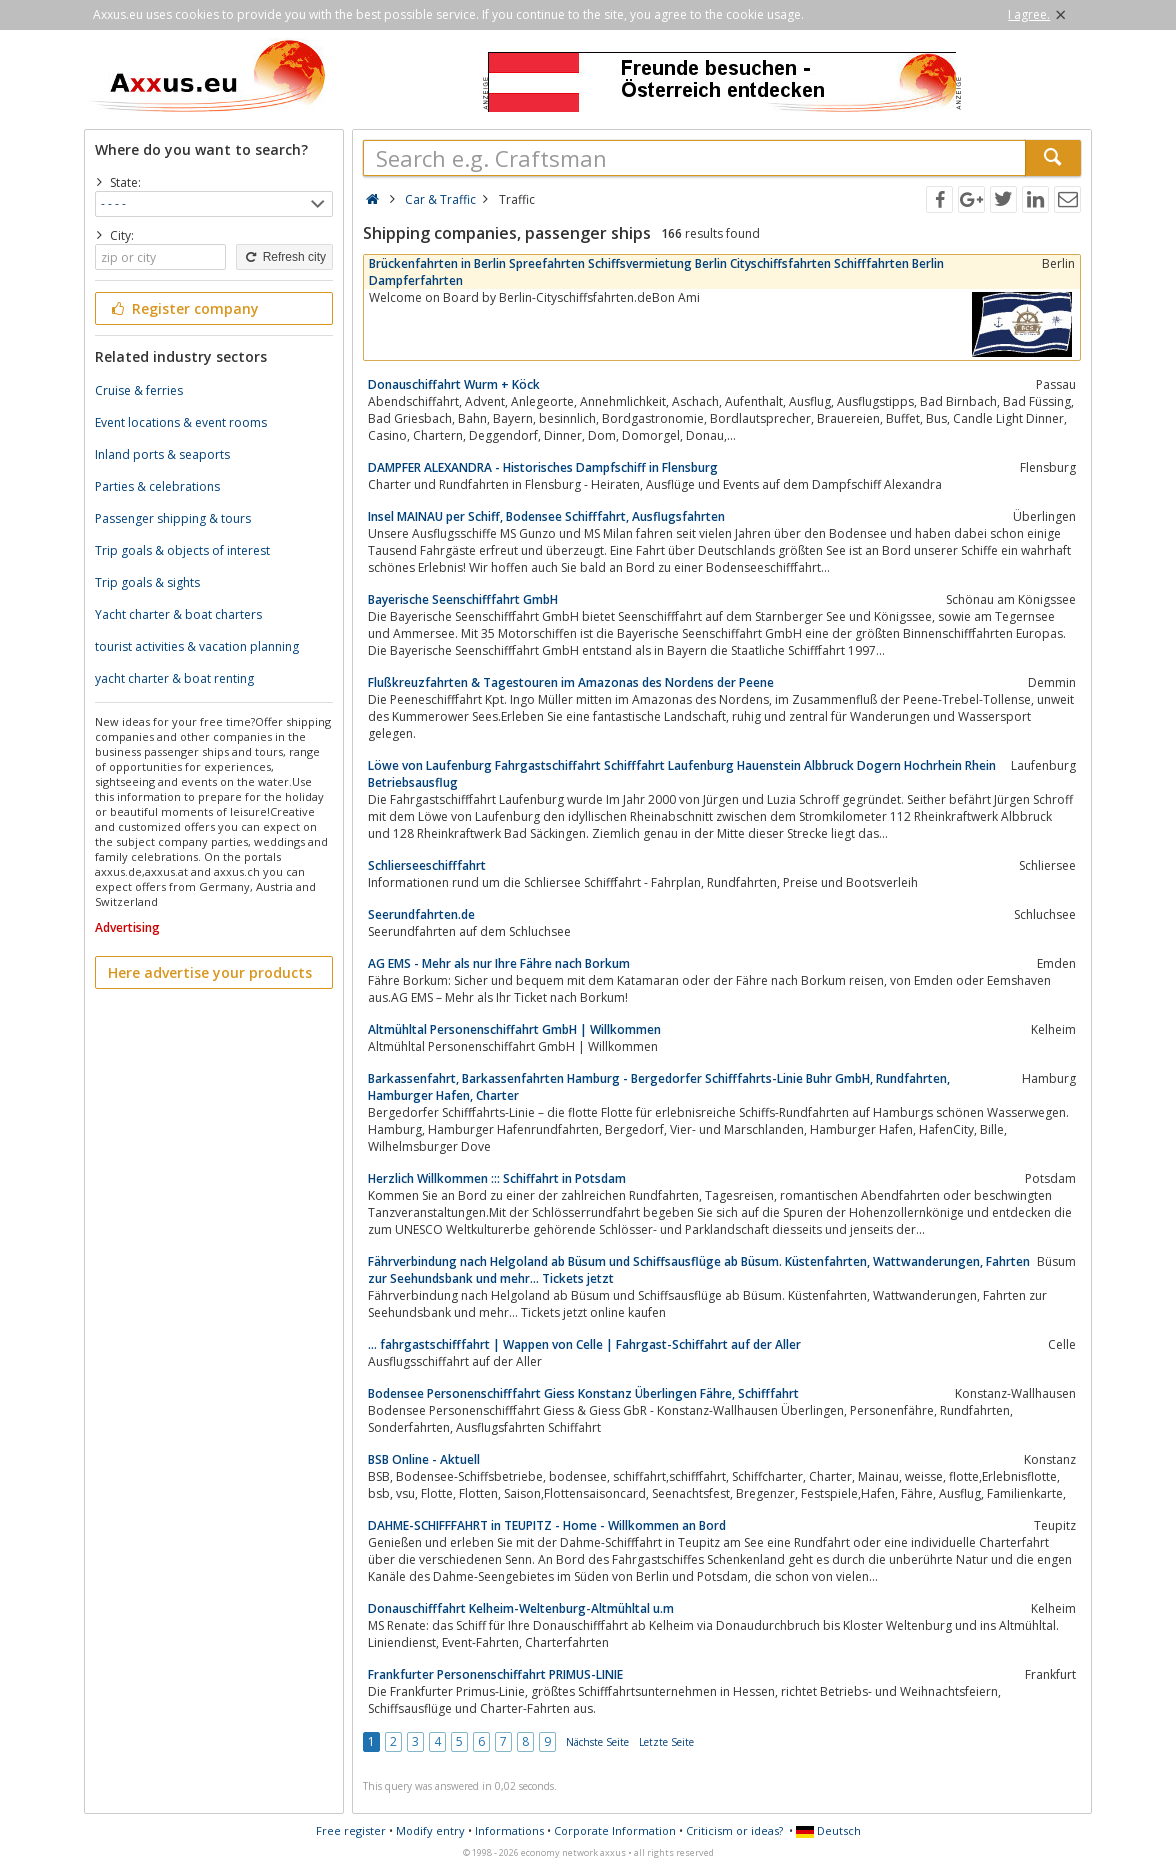 The height and width of the screenshot is (1866, 1176). Describe the element at coordinates (162, 454) in the screenshot. I see `Inland ports & seaports` at that location.